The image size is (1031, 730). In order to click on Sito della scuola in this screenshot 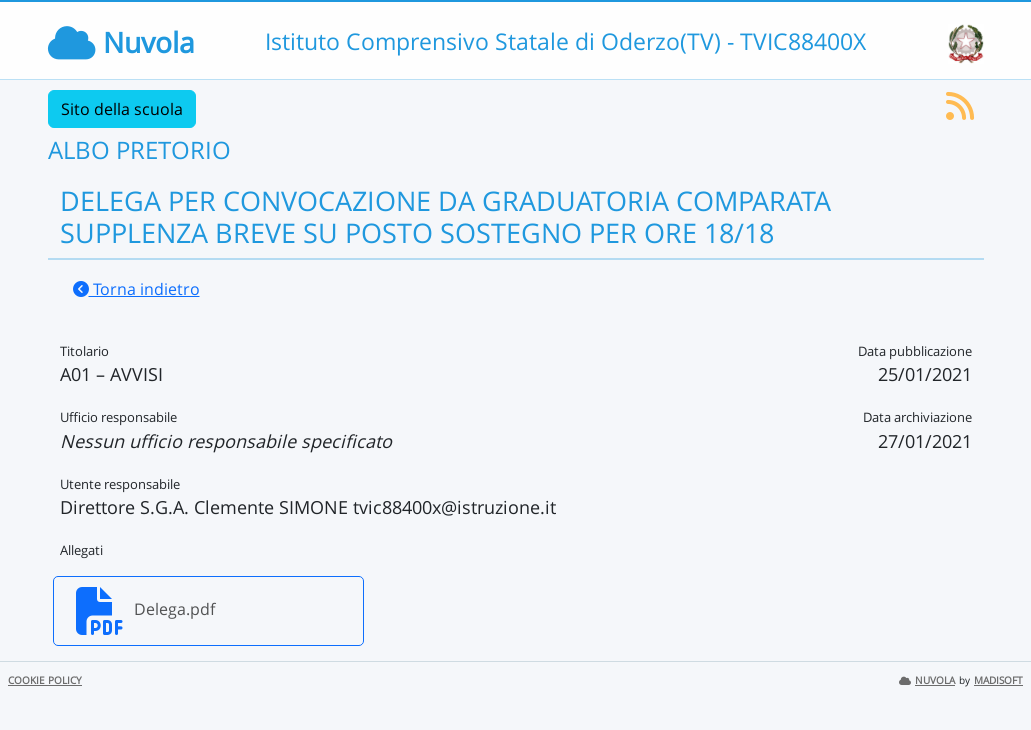, I will do `click(122, 109)`.